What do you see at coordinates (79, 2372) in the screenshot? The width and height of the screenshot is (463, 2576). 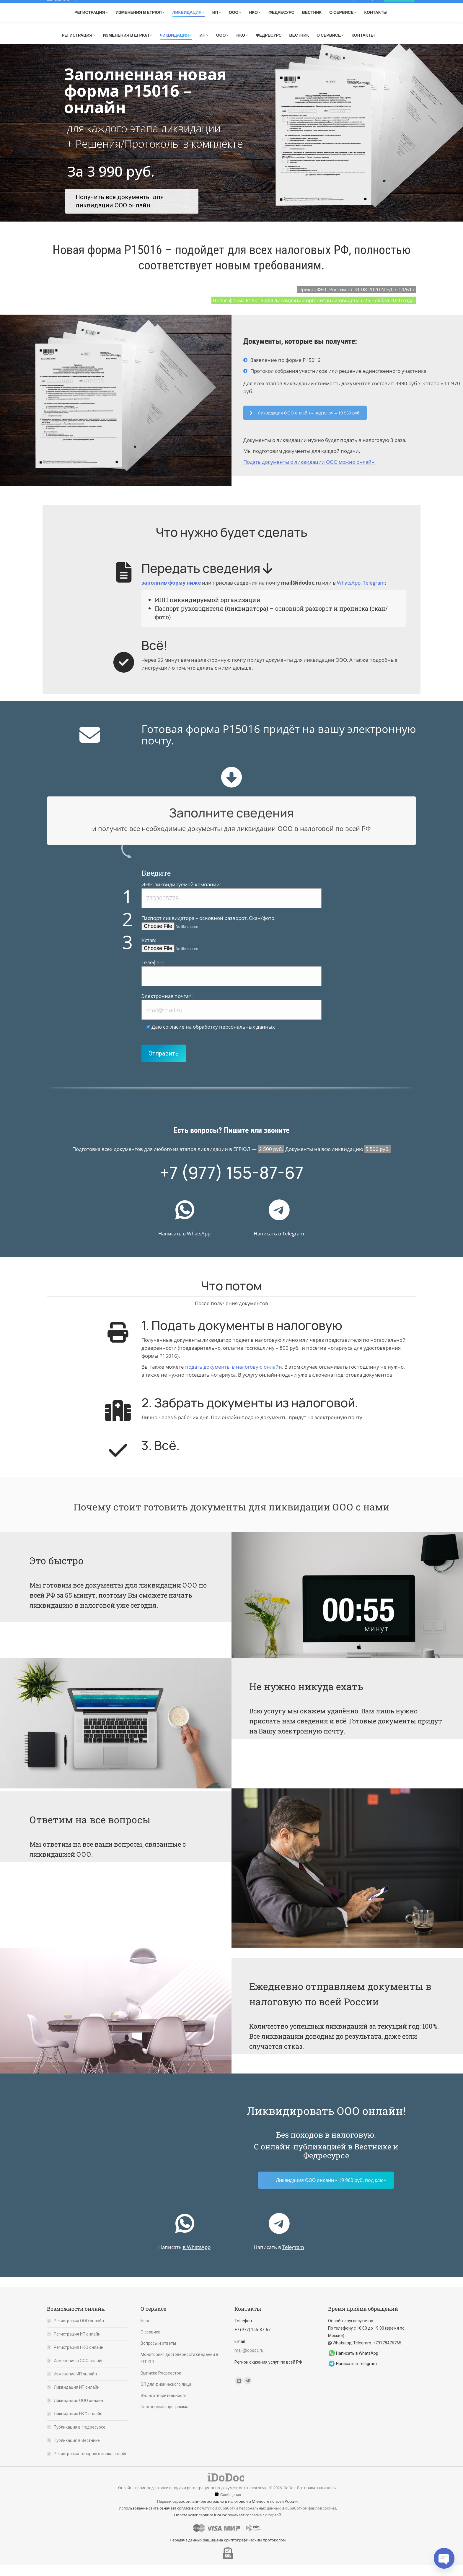 I see `Изменения в ООО онлайн` at bounding box center [79, 2372].